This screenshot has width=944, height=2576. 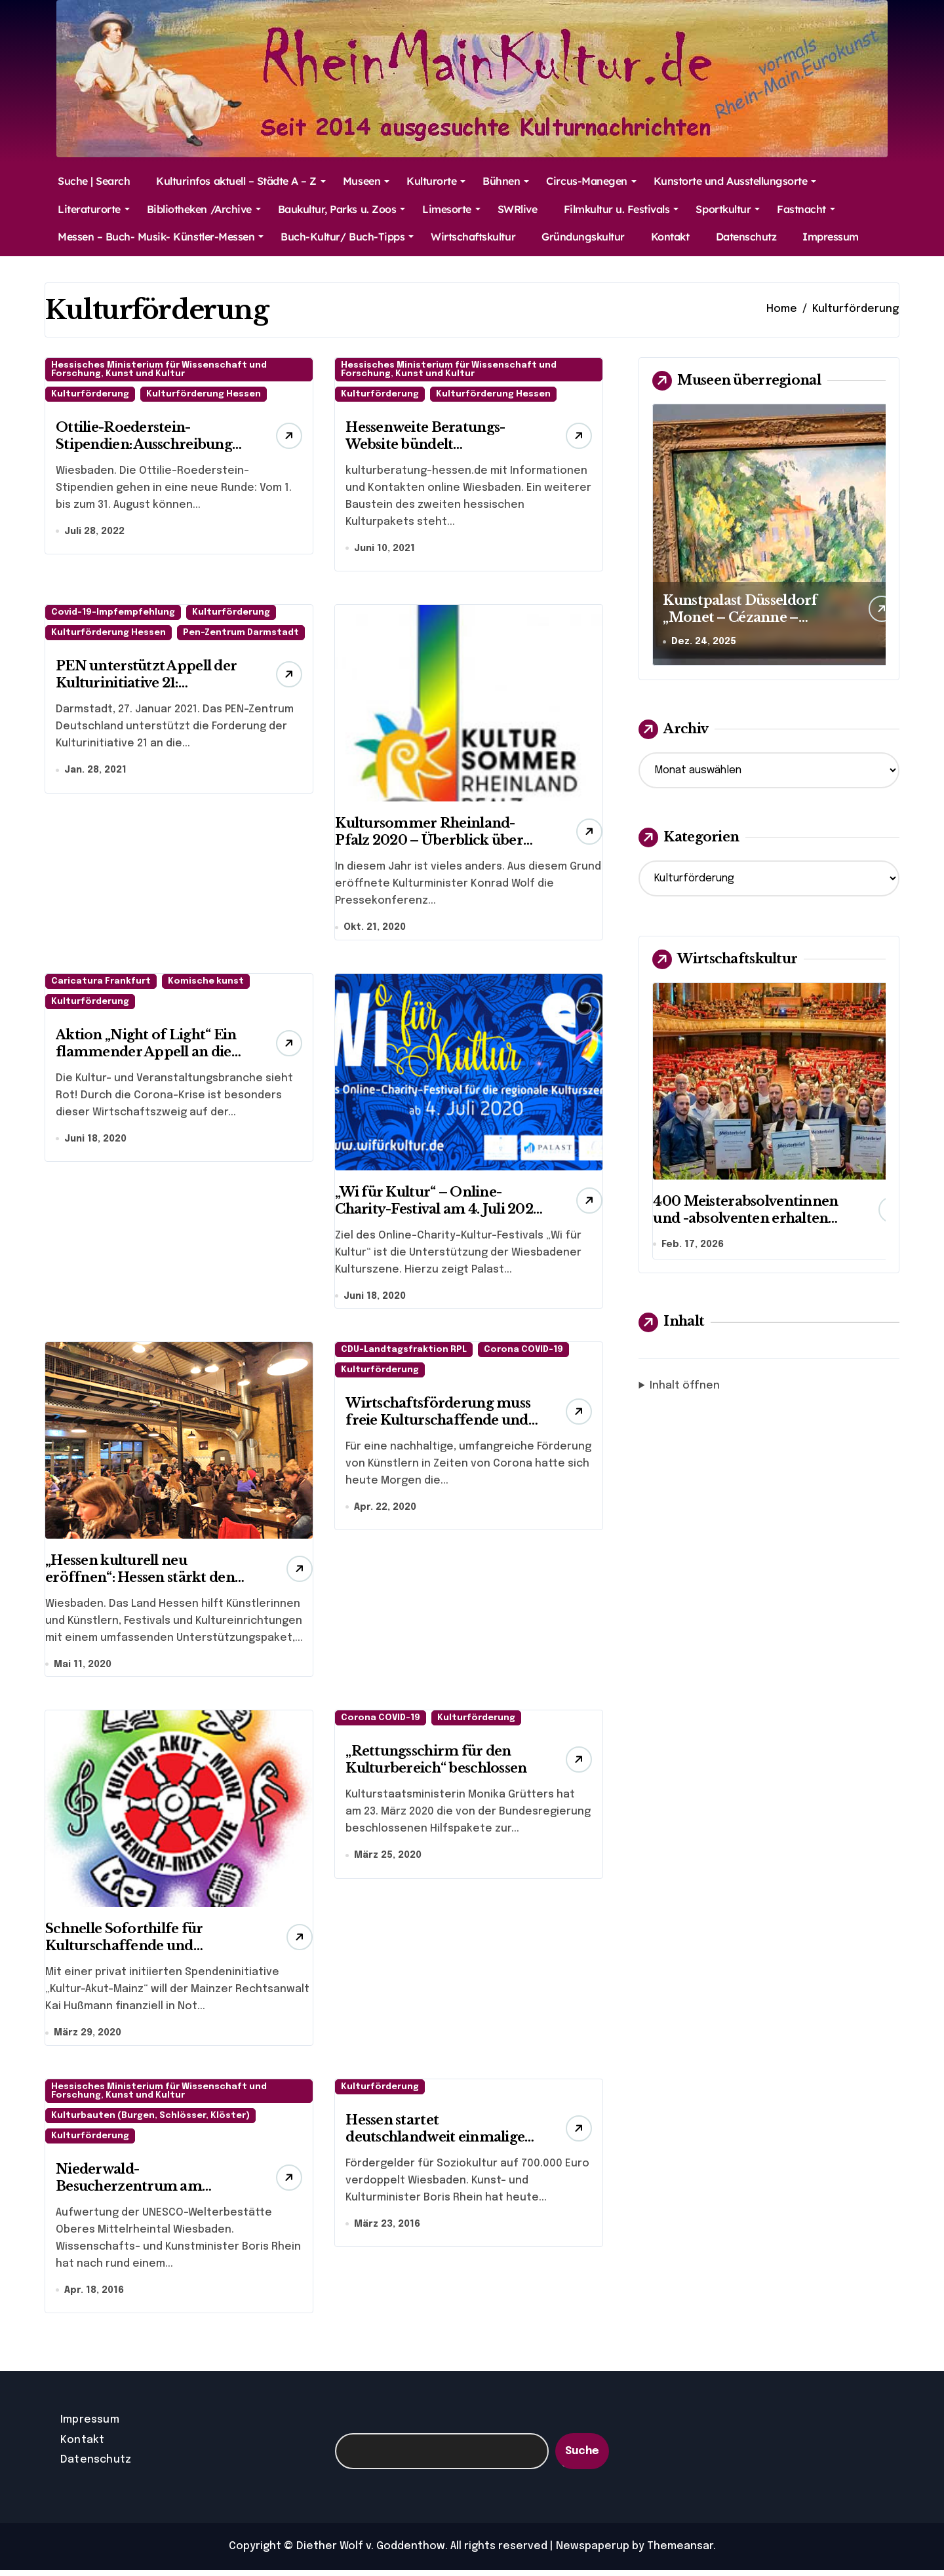 I want to click on Komische kunst, so click(x=206, y=983).